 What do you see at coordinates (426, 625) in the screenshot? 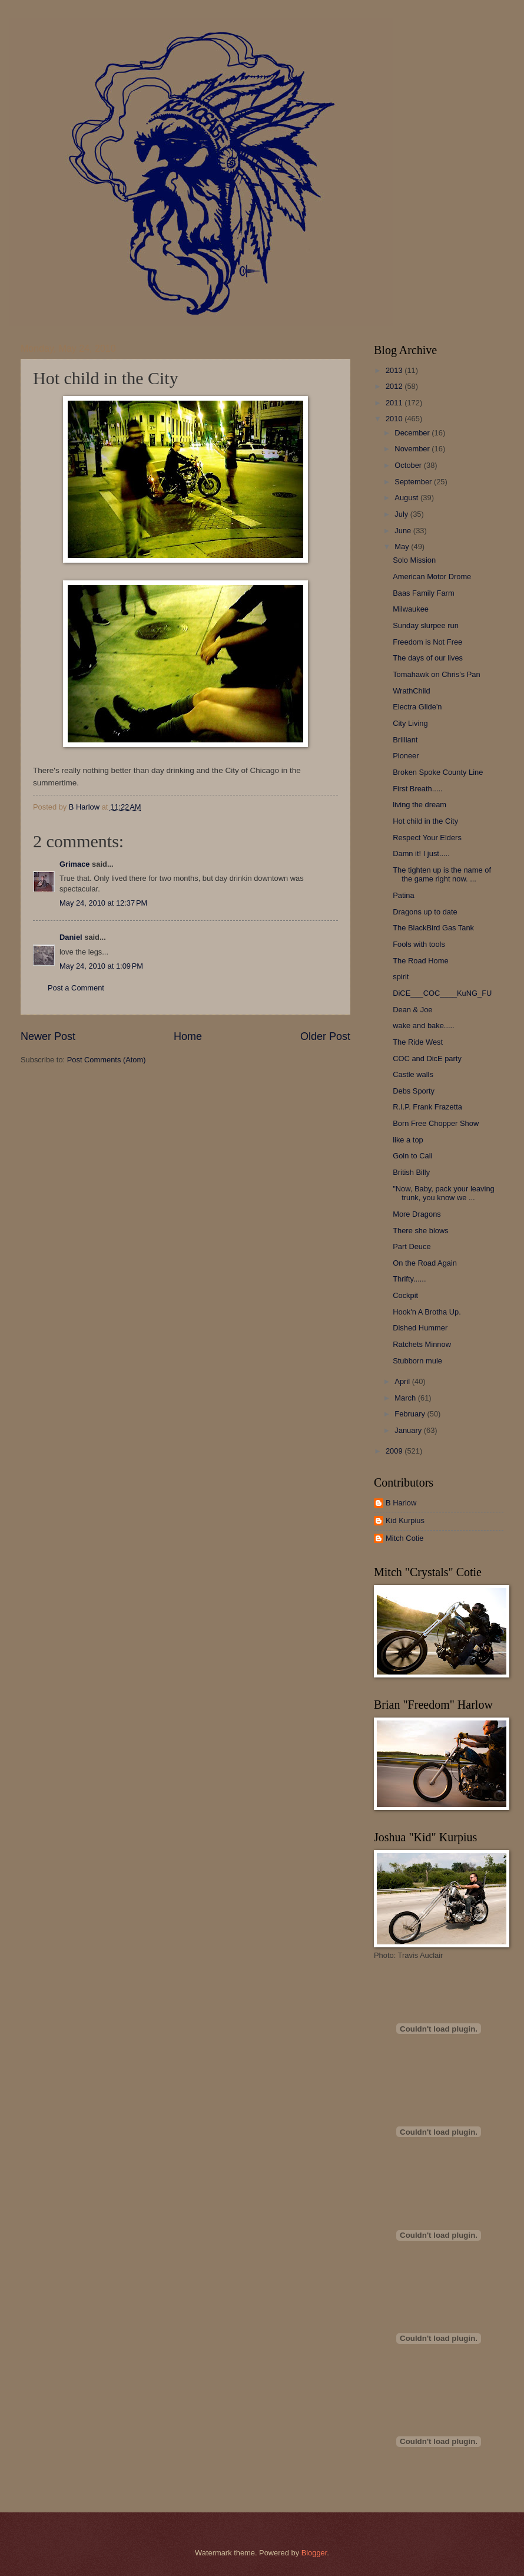
I see `Sunday slurpee run` at bounding box center [426, 625].